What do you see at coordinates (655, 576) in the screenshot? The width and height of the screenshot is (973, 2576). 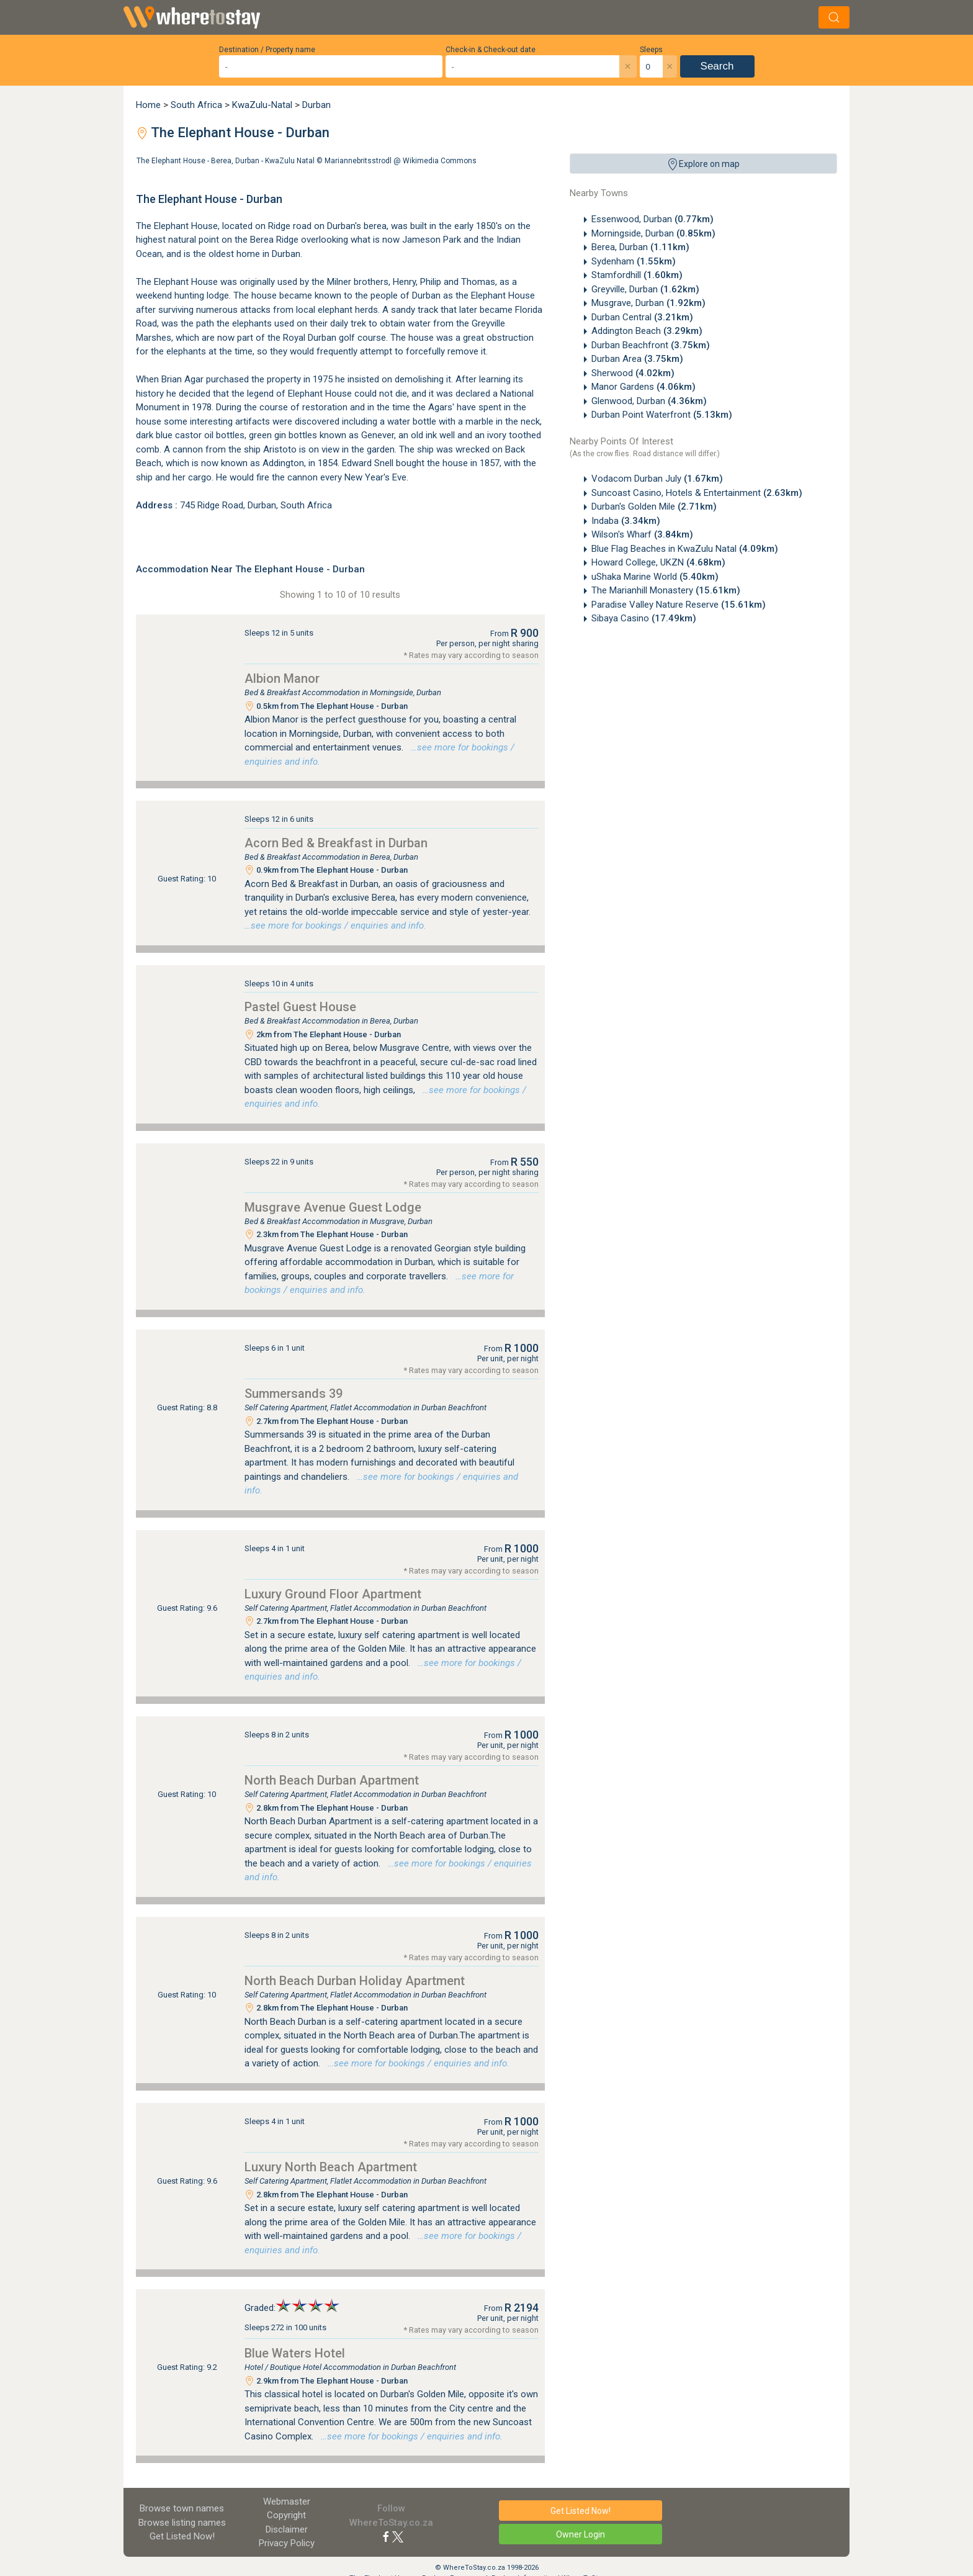 I see `uShaka Marine World` at bounding box center [655, 576].